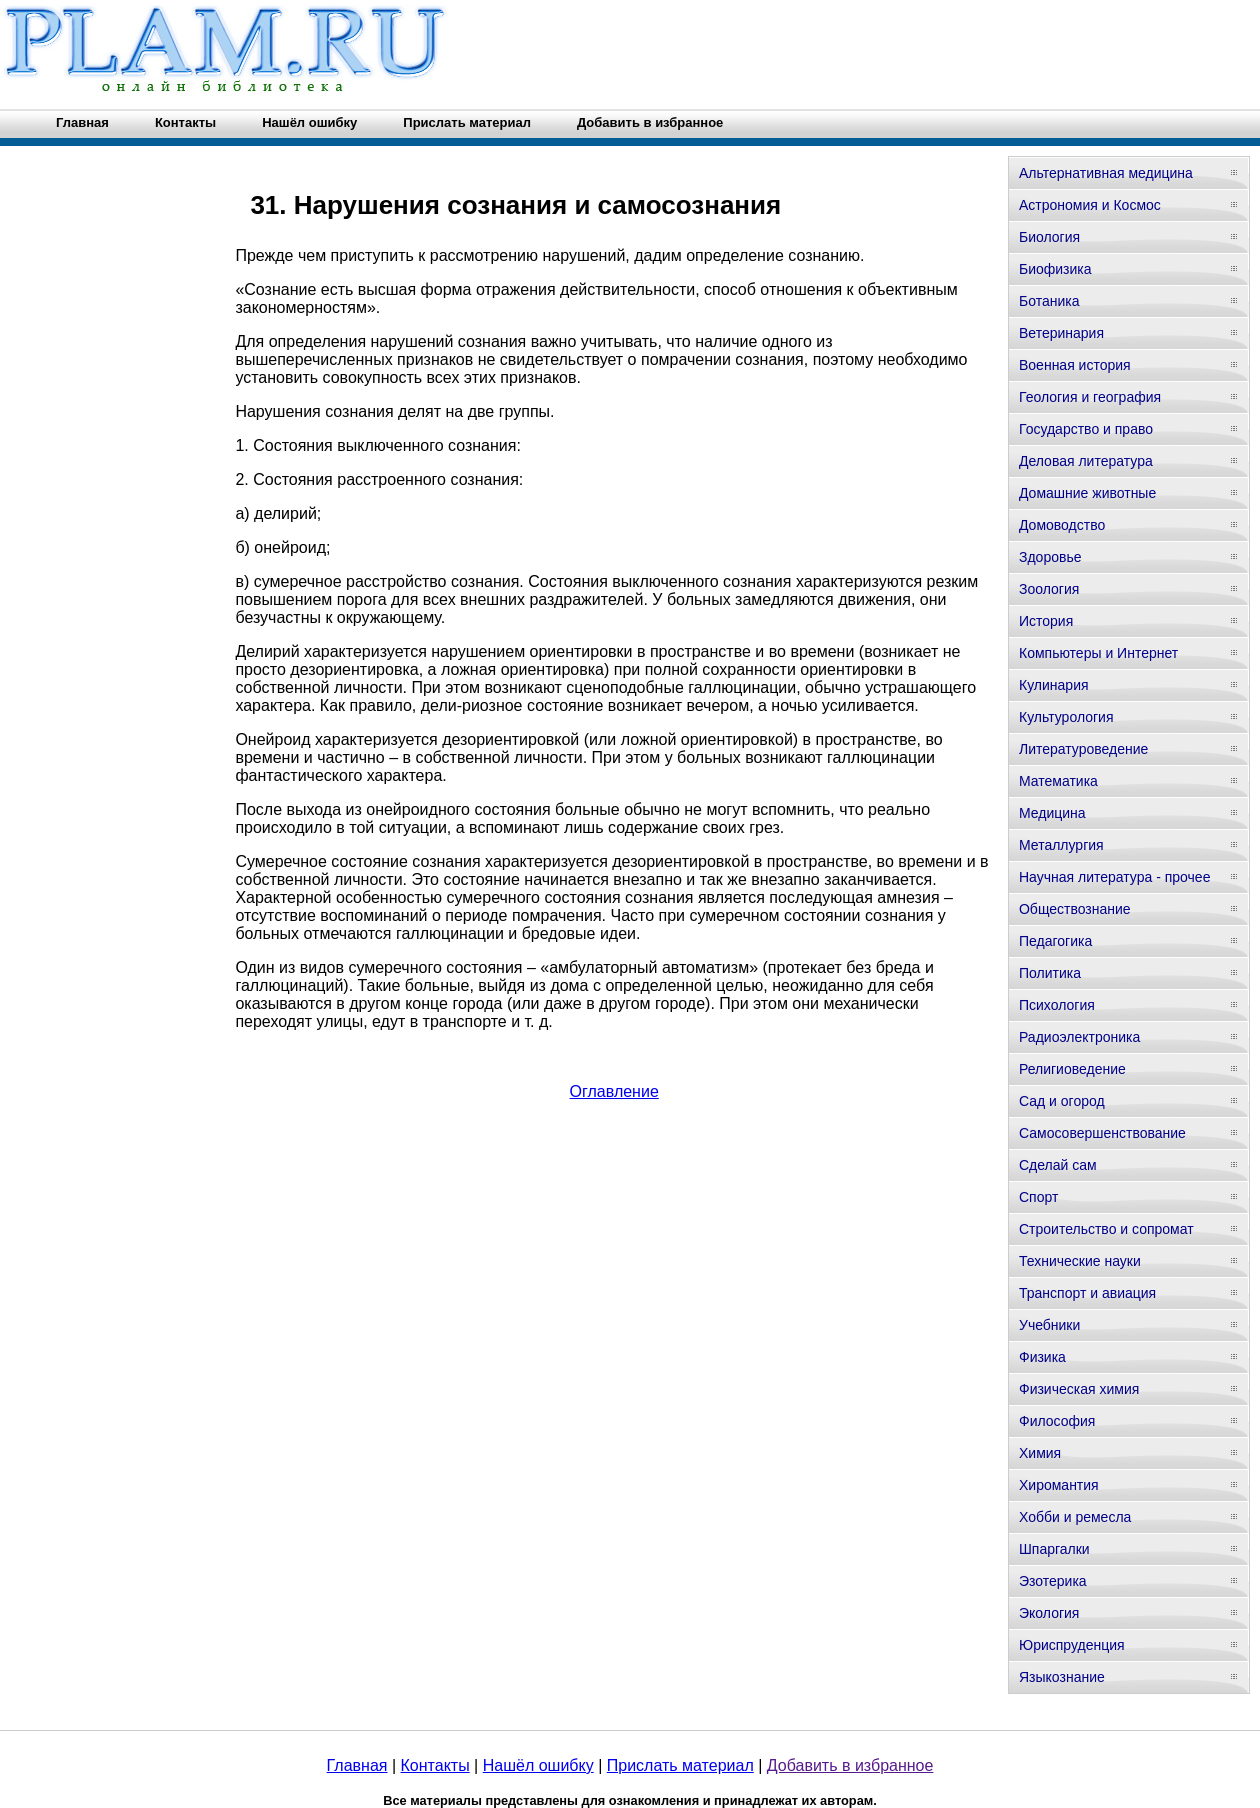 The width and height of the screenshot is (1260, 1808). I want to click on Биология, so click(1049, 237).